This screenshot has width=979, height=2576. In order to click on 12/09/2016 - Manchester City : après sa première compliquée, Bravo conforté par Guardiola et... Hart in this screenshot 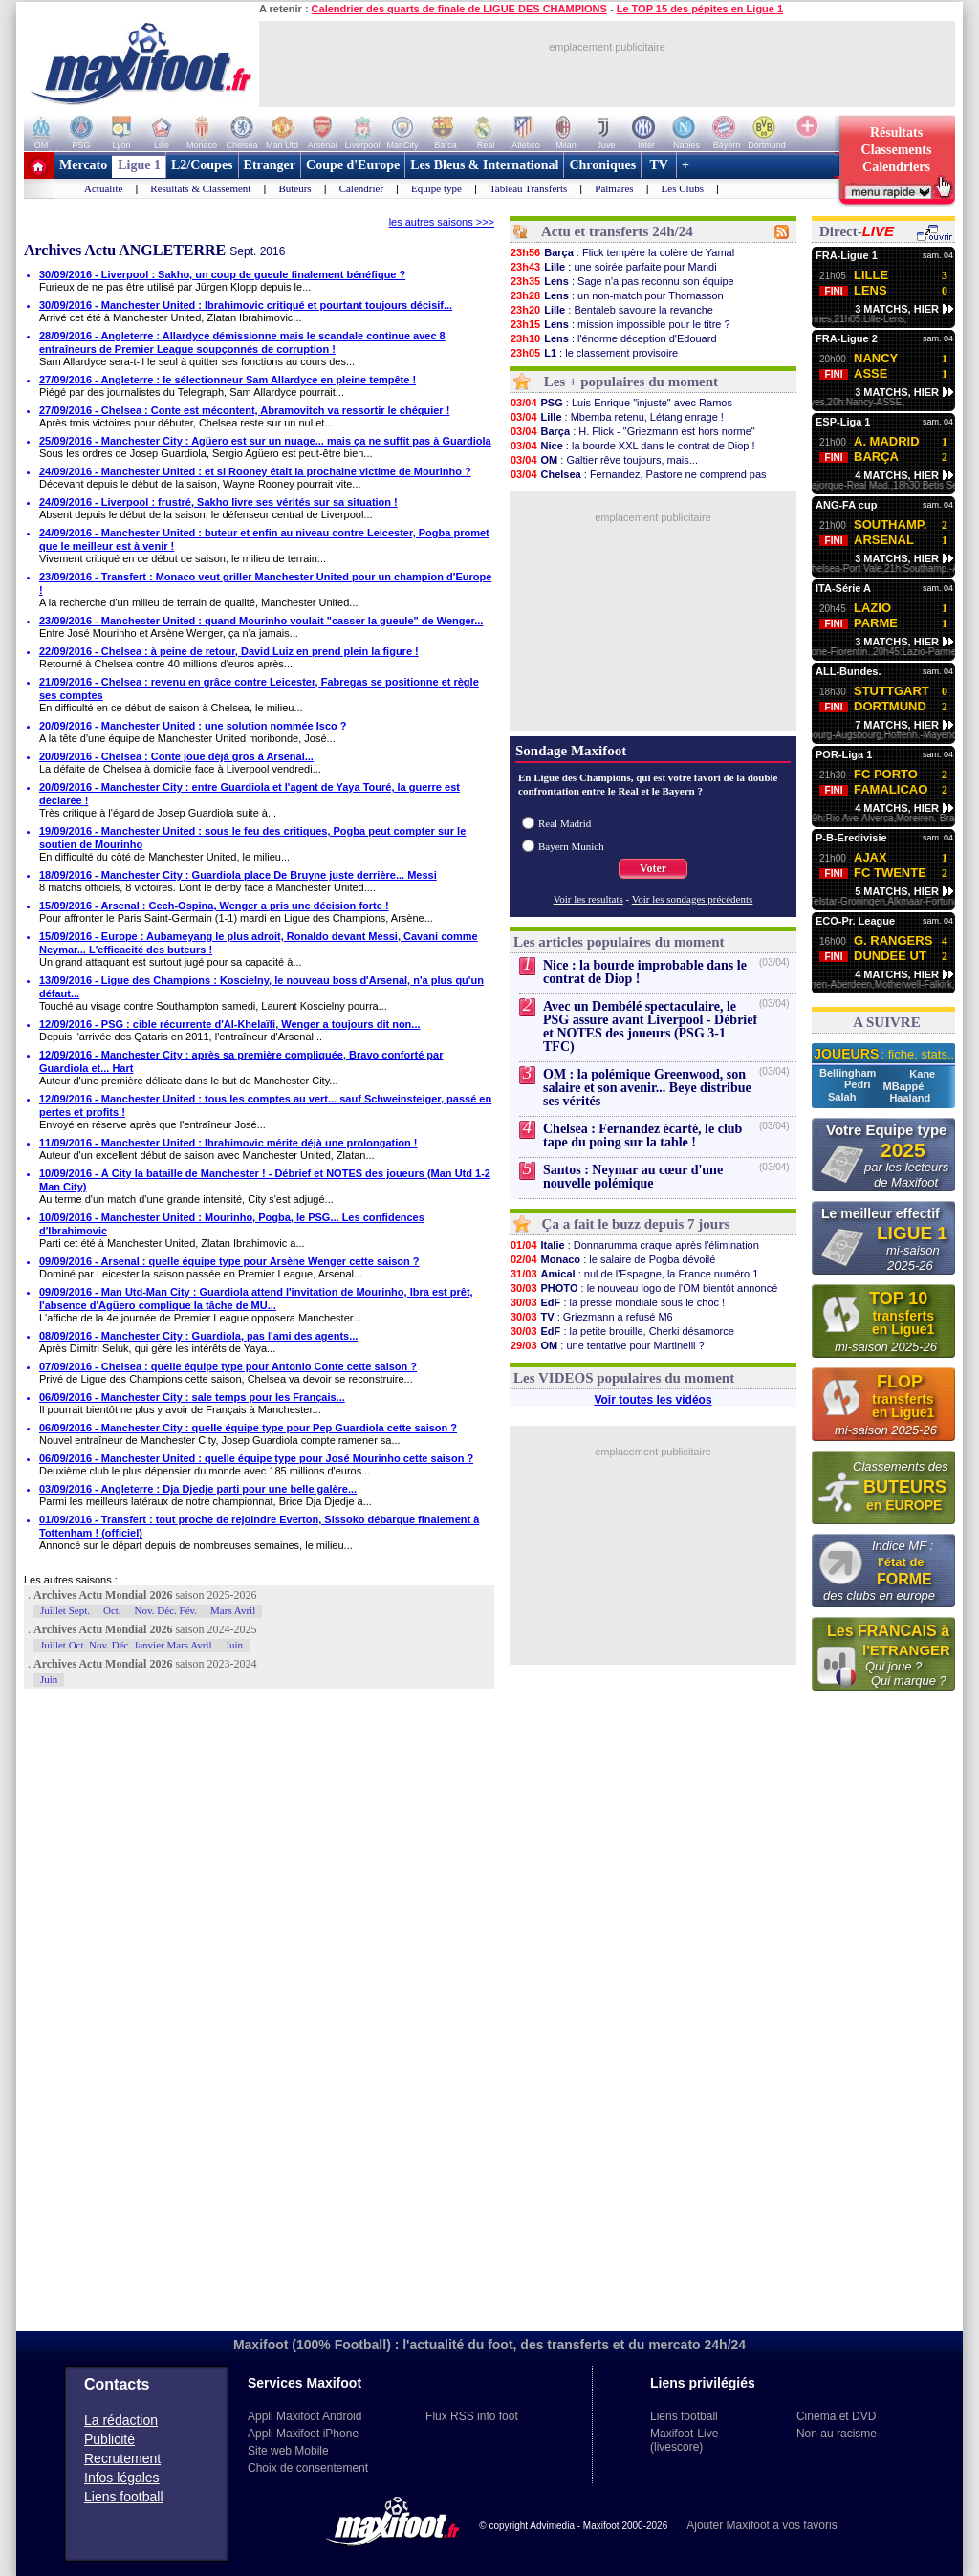, I will do `click(241, 1061)`.